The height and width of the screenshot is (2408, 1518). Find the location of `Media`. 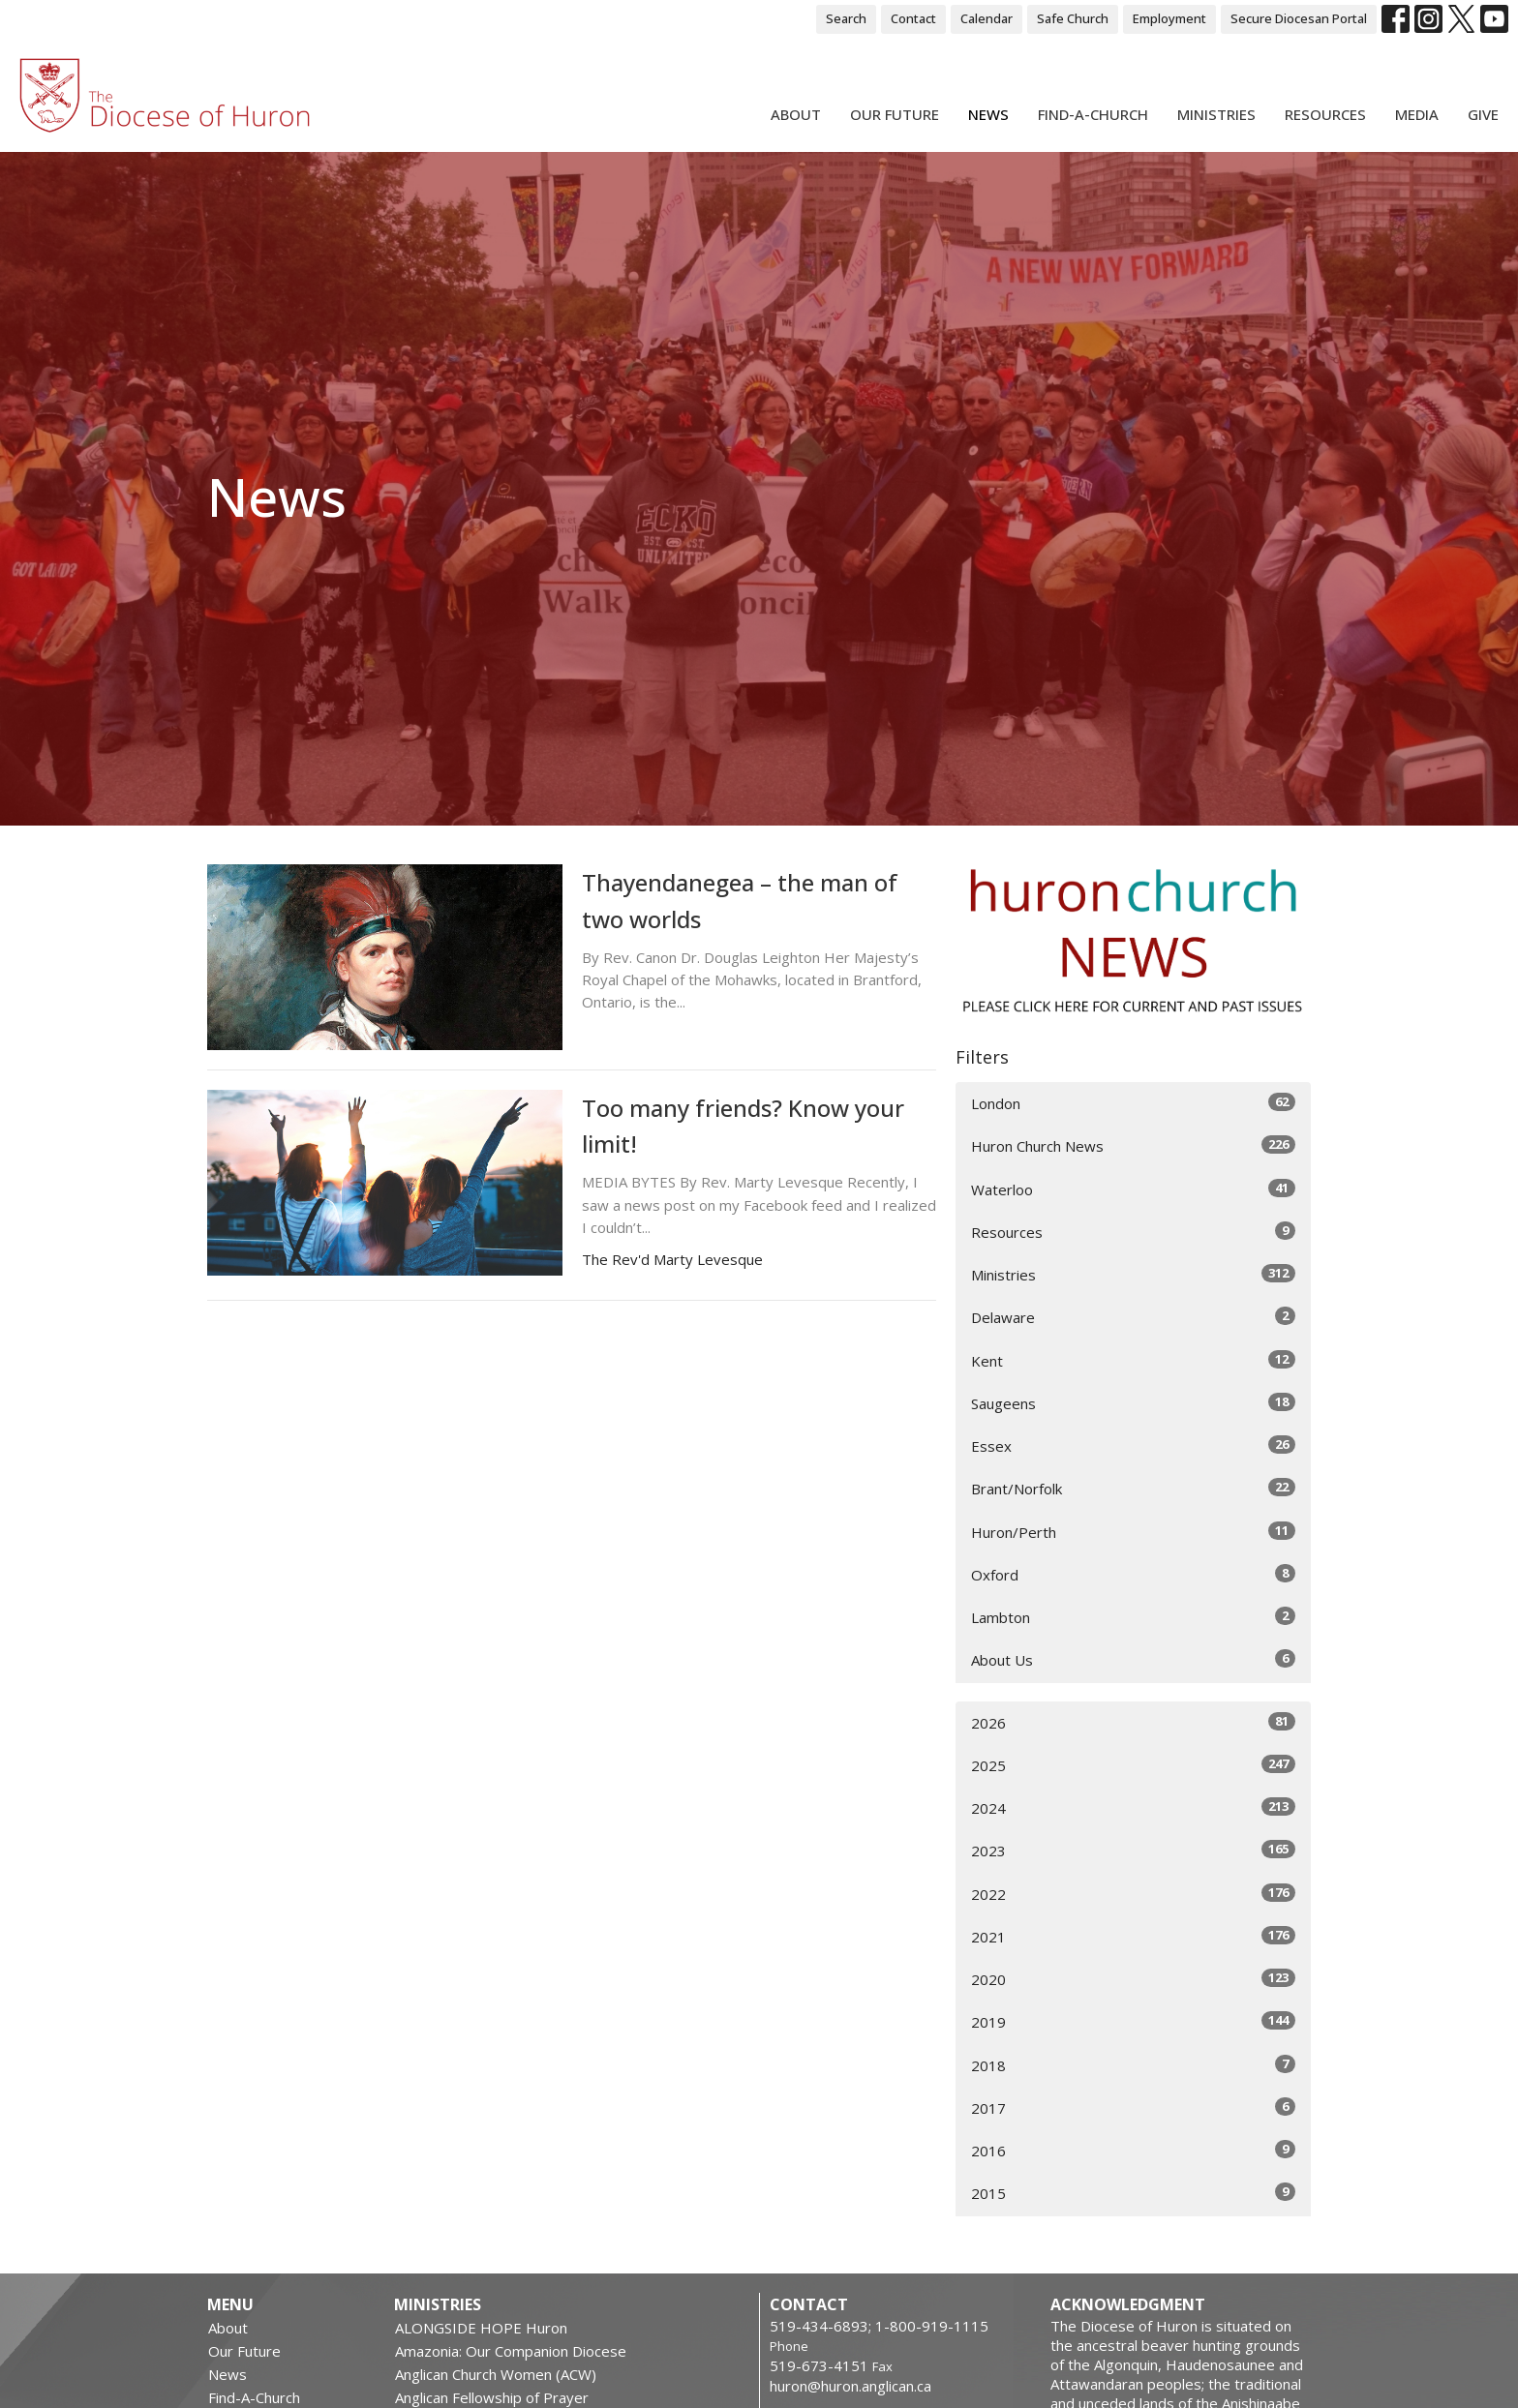

Media is located at coordinates (1417, 114).